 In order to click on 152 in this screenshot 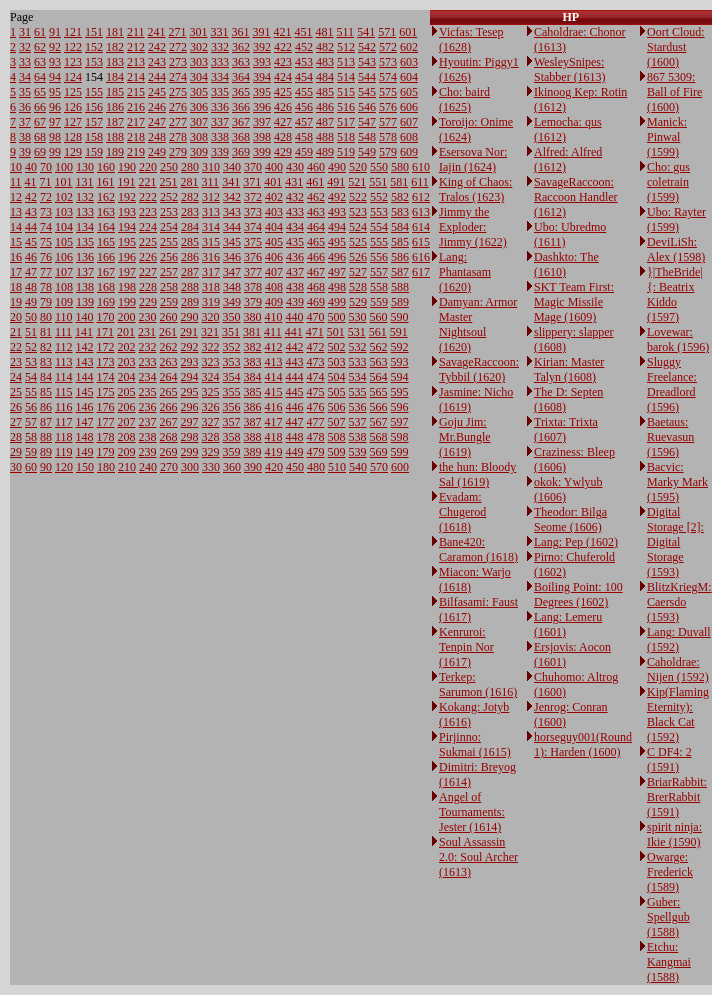, I will do `click(94, 47)`.